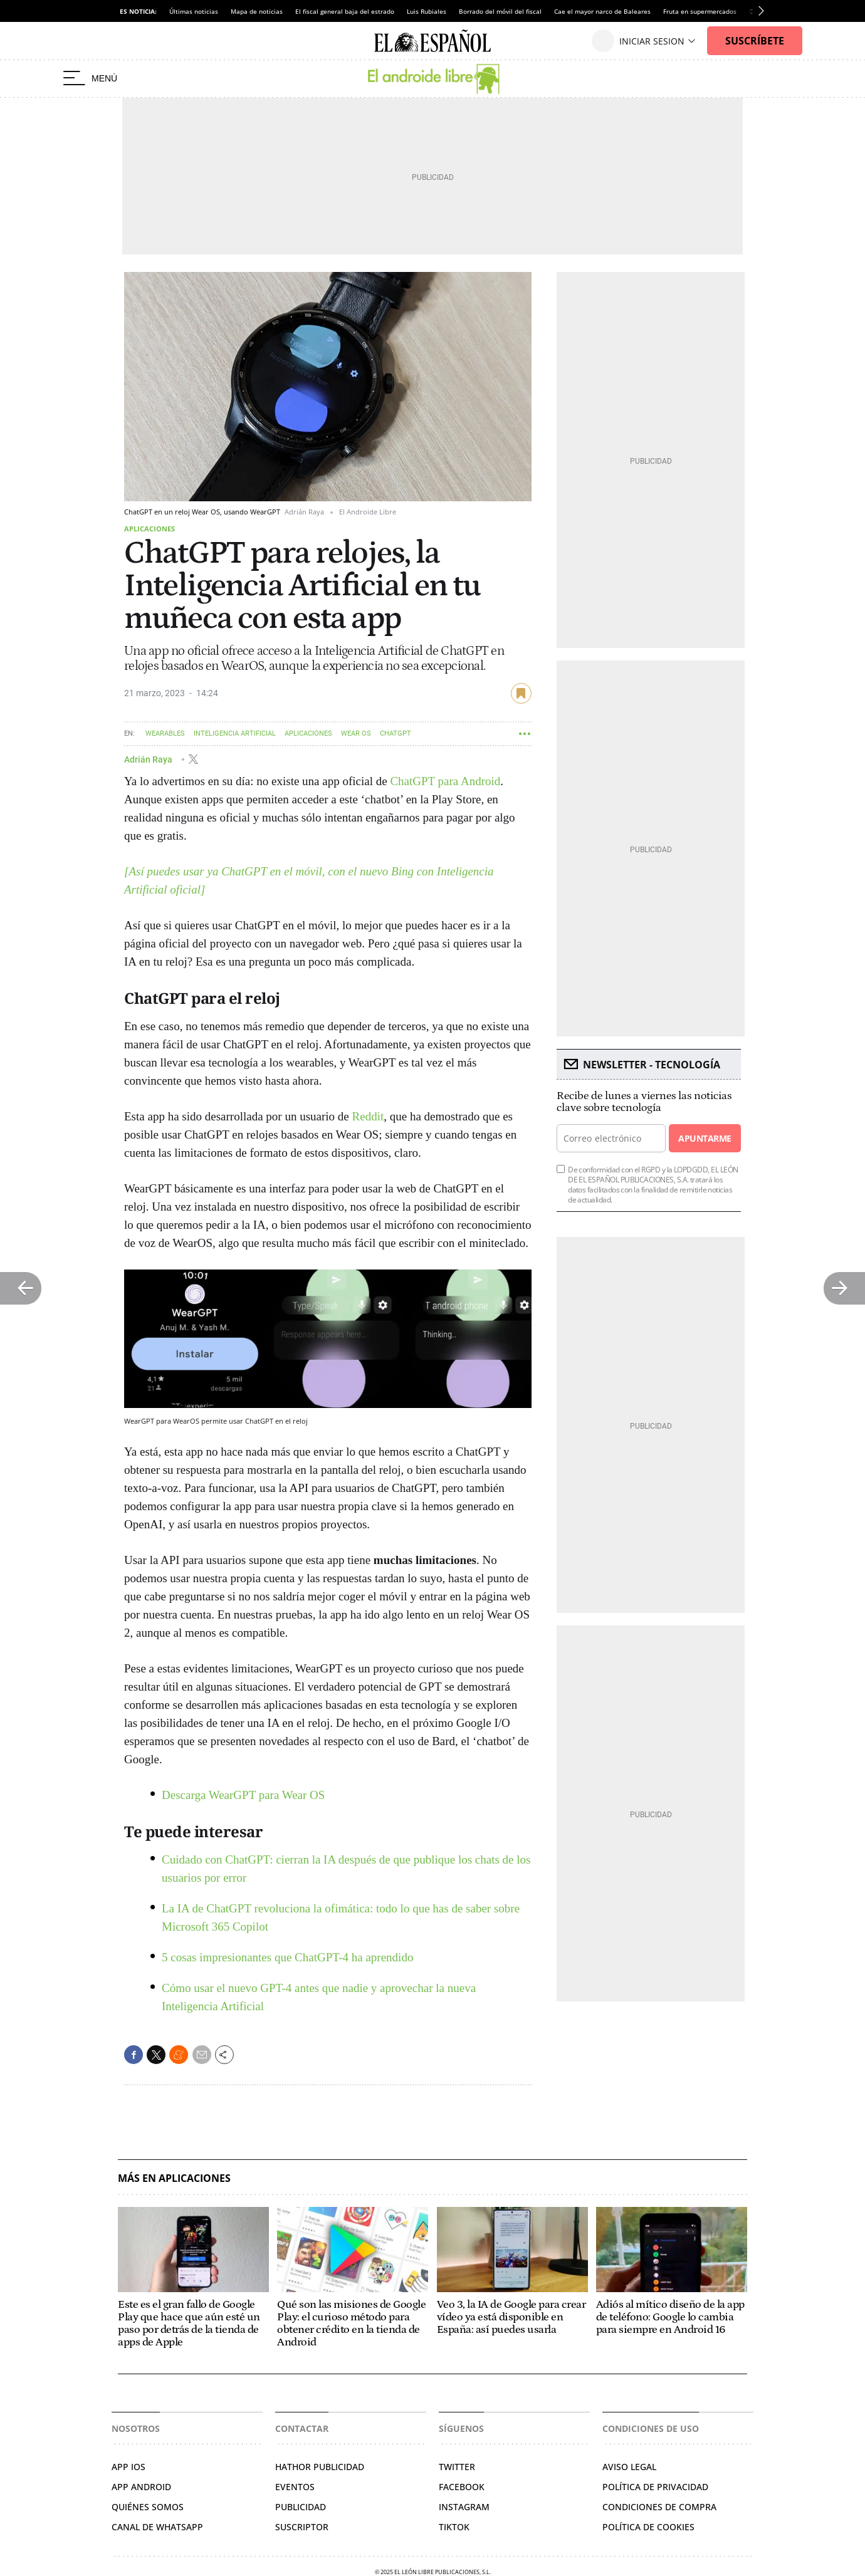 Image resolution: width=865 pixels, height=2576 pixels. What do you see at coordinates (648, 2527) in the screenshot?
I see `Política de cookies` at bounding box center [648, 2527].